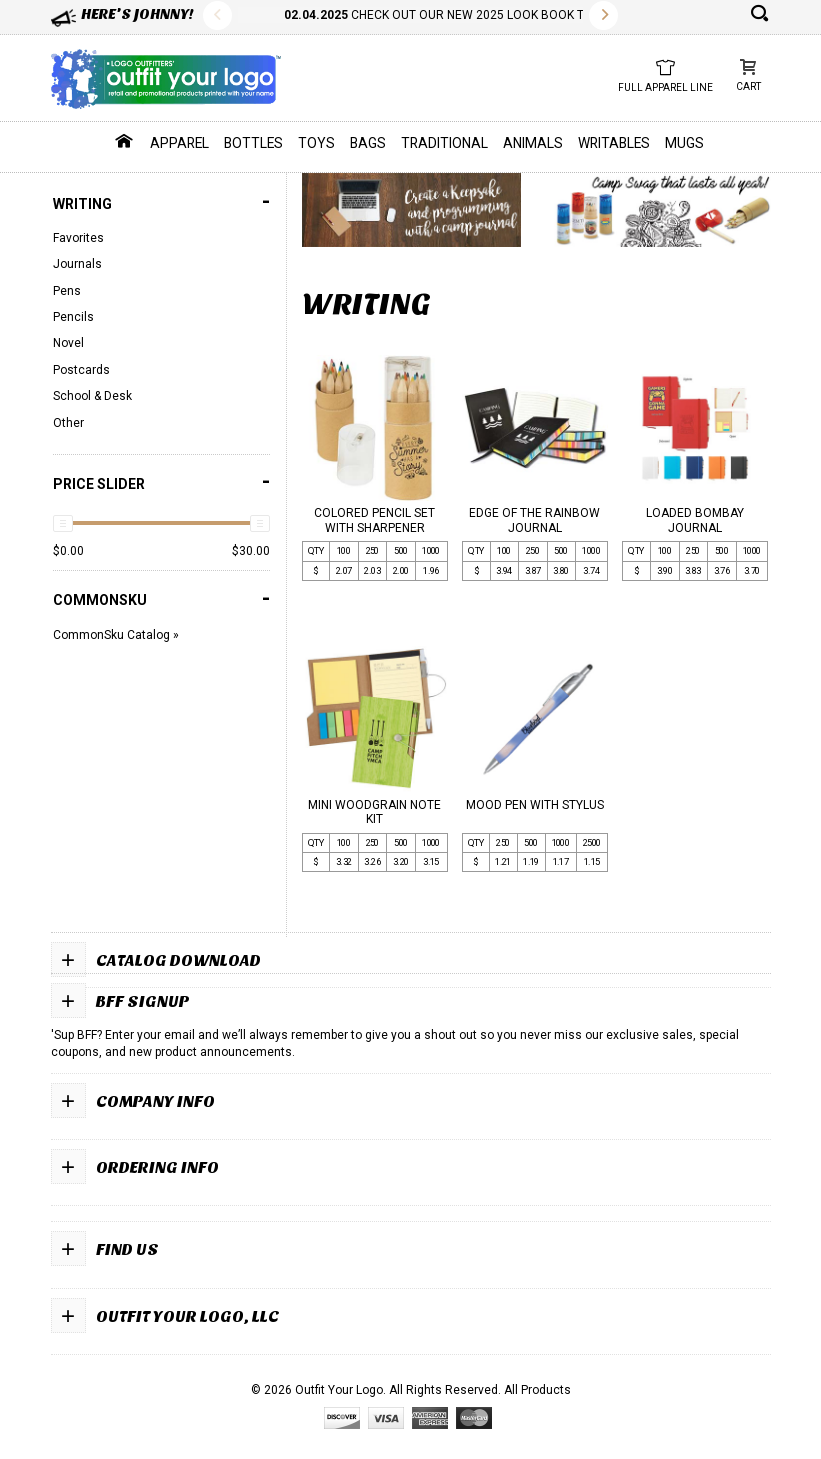  What do you see at coordinates (67, 291) in the screenshot?
I see `Pens` at bounding box center [67, 291].